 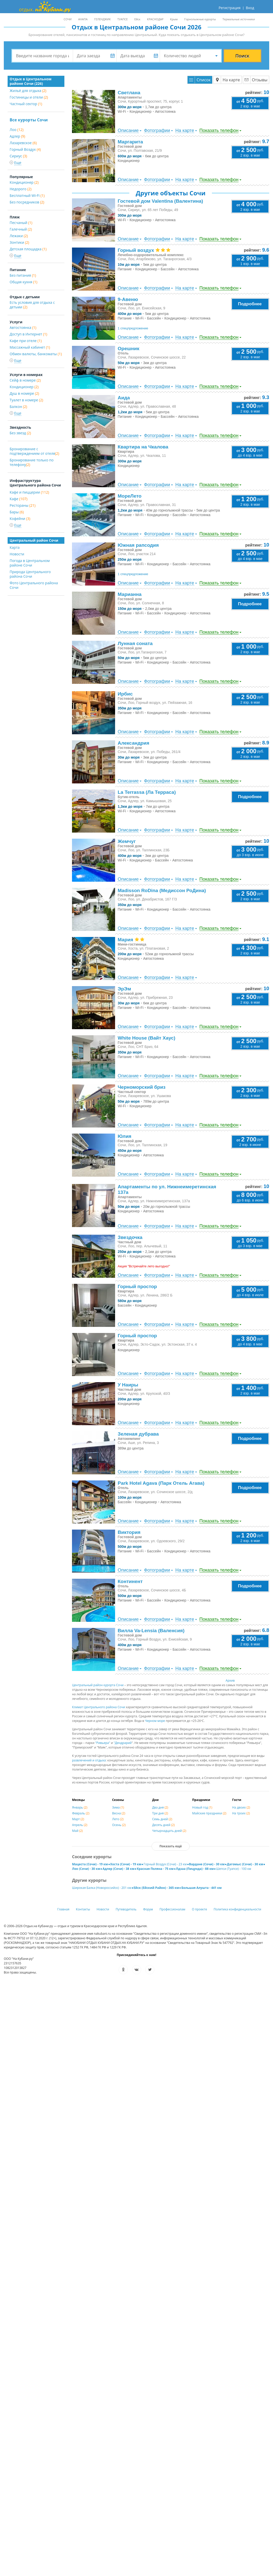 What do you see at coordinates (22, 505) in the screenshot?
I see `Рестораны` at bounding box center [22, 505].